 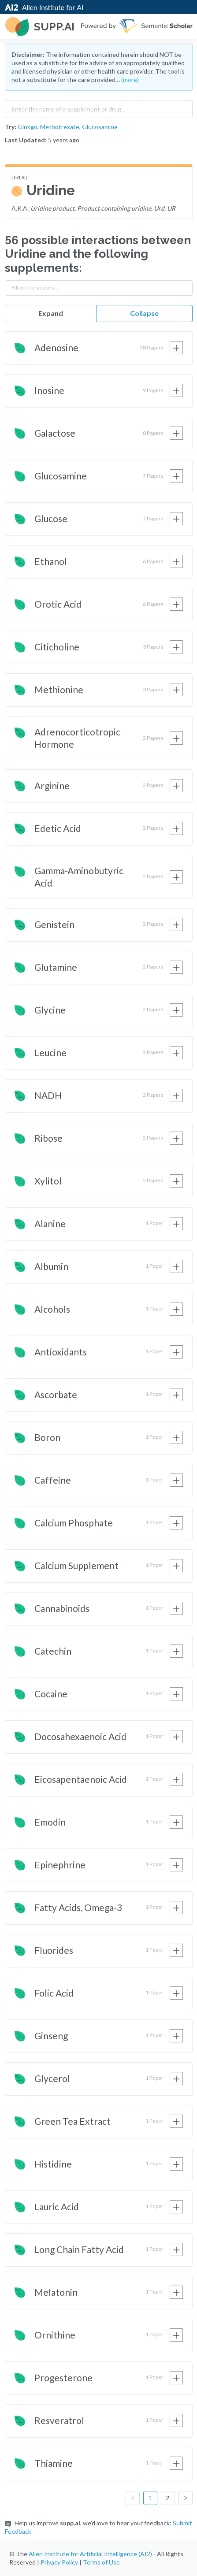 What do you see at coordinates (101, 2562) in the screenshot?
I see `Terms of Use` at bounding box center [101, 2562].